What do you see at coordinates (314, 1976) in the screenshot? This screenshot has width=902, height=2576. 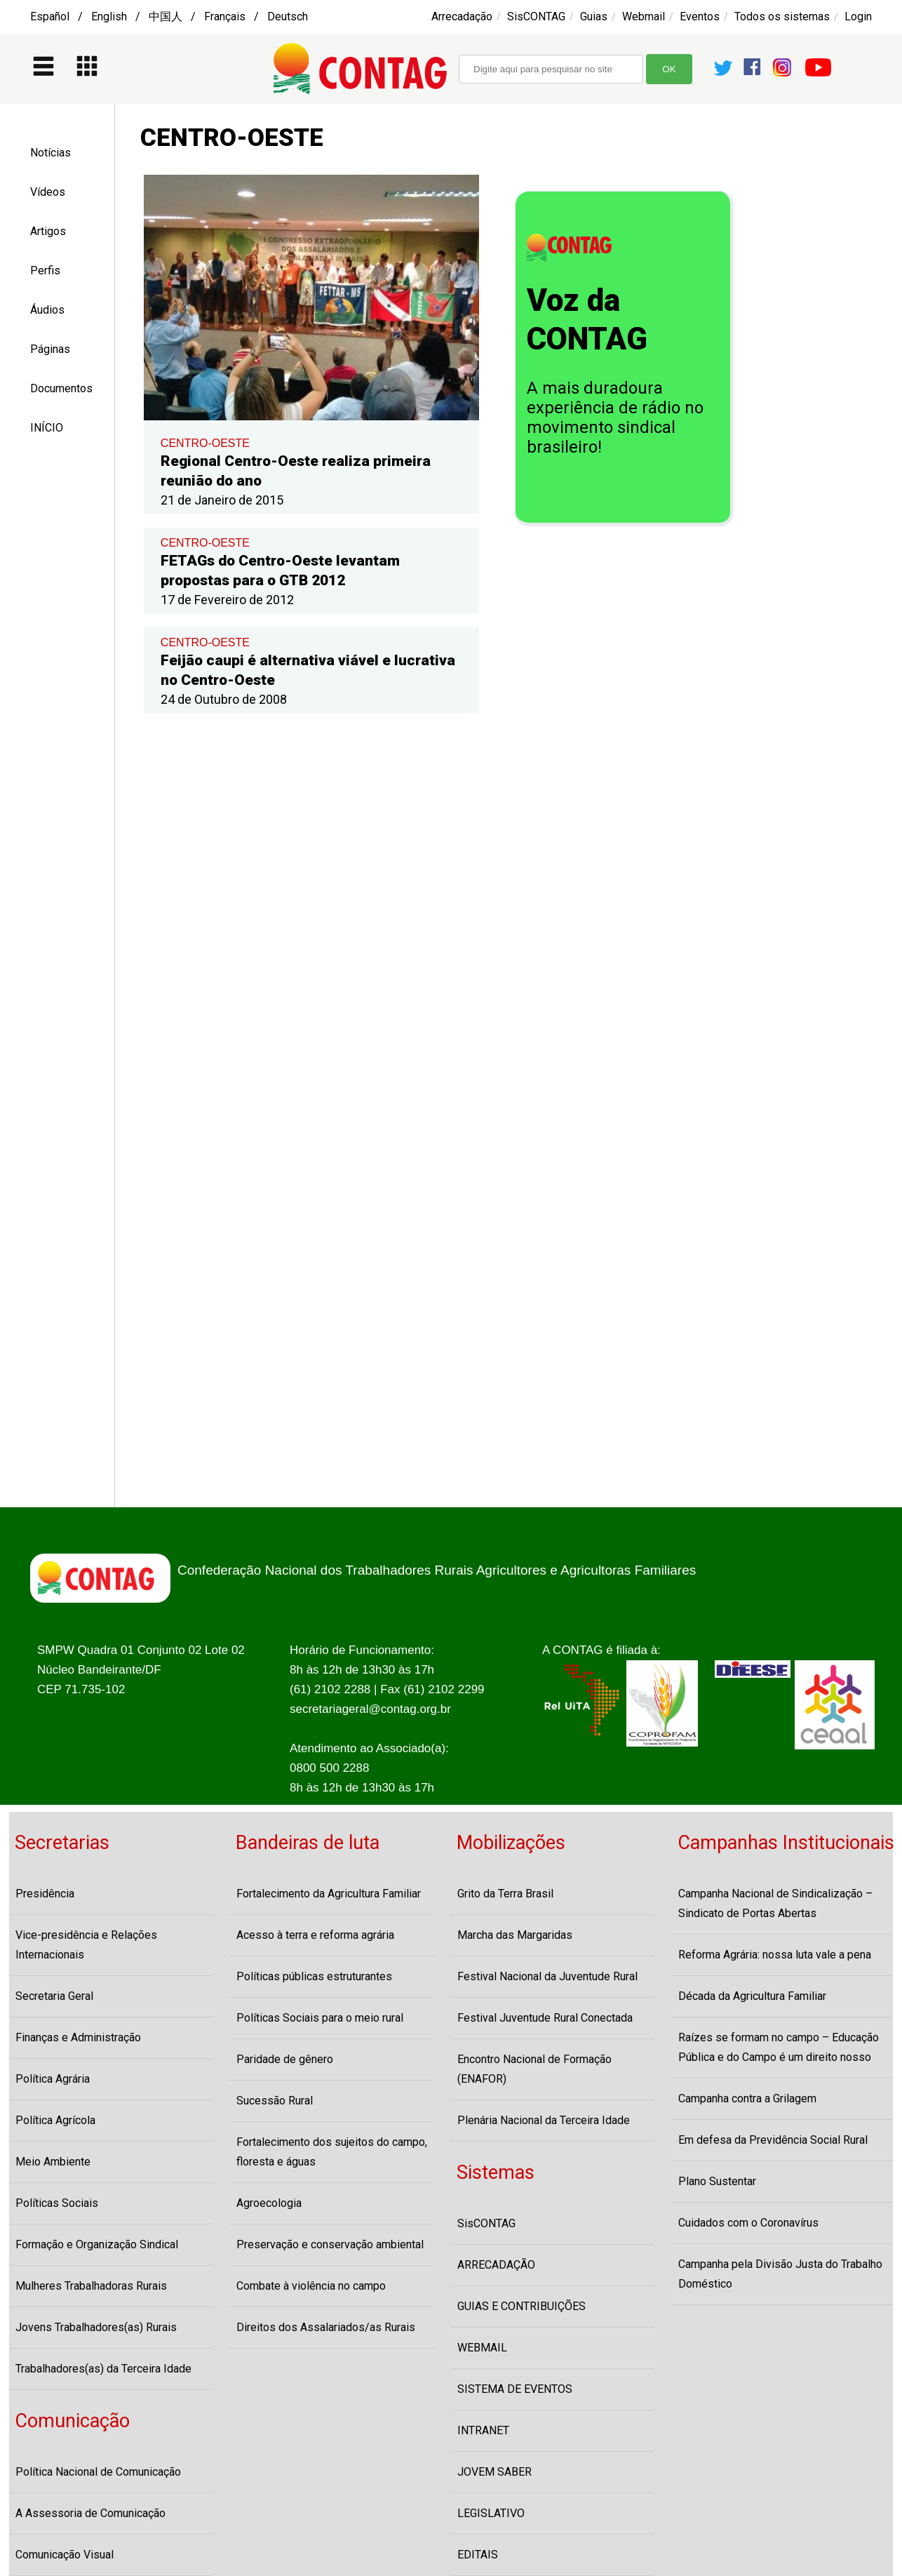 I see `Políticas públicas estruturantes` at bounding box center [314, 1976].